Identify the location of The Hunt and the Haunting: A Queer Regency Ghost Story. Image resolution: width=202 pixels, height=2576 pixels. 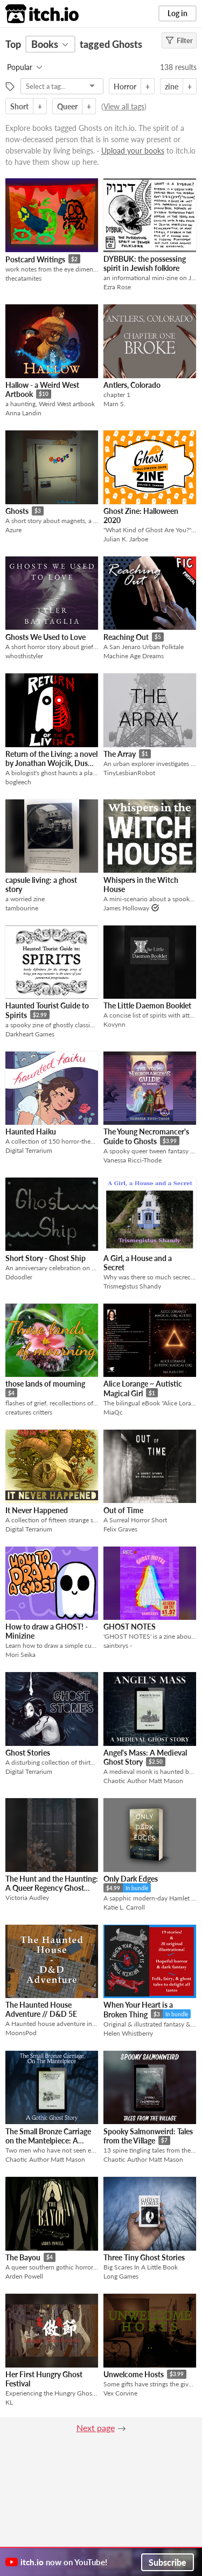
(51, 1888).